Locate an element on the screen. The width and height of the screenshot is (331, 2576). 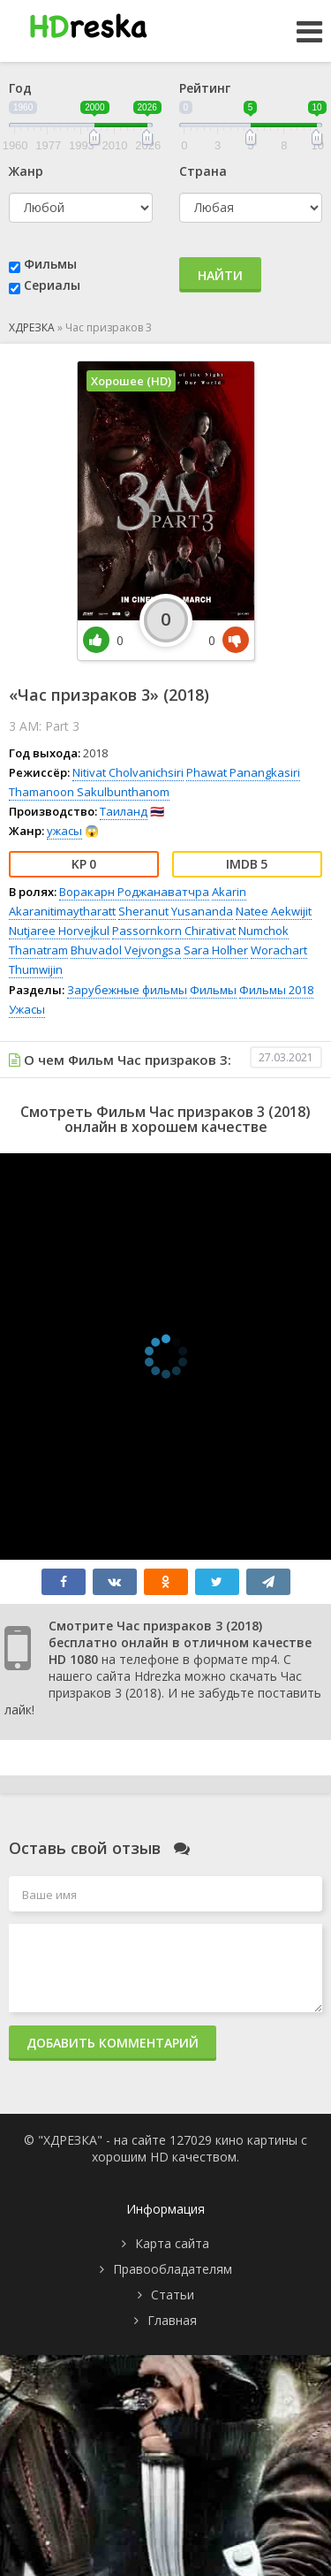
Найти is located at coordinates (220, 275).